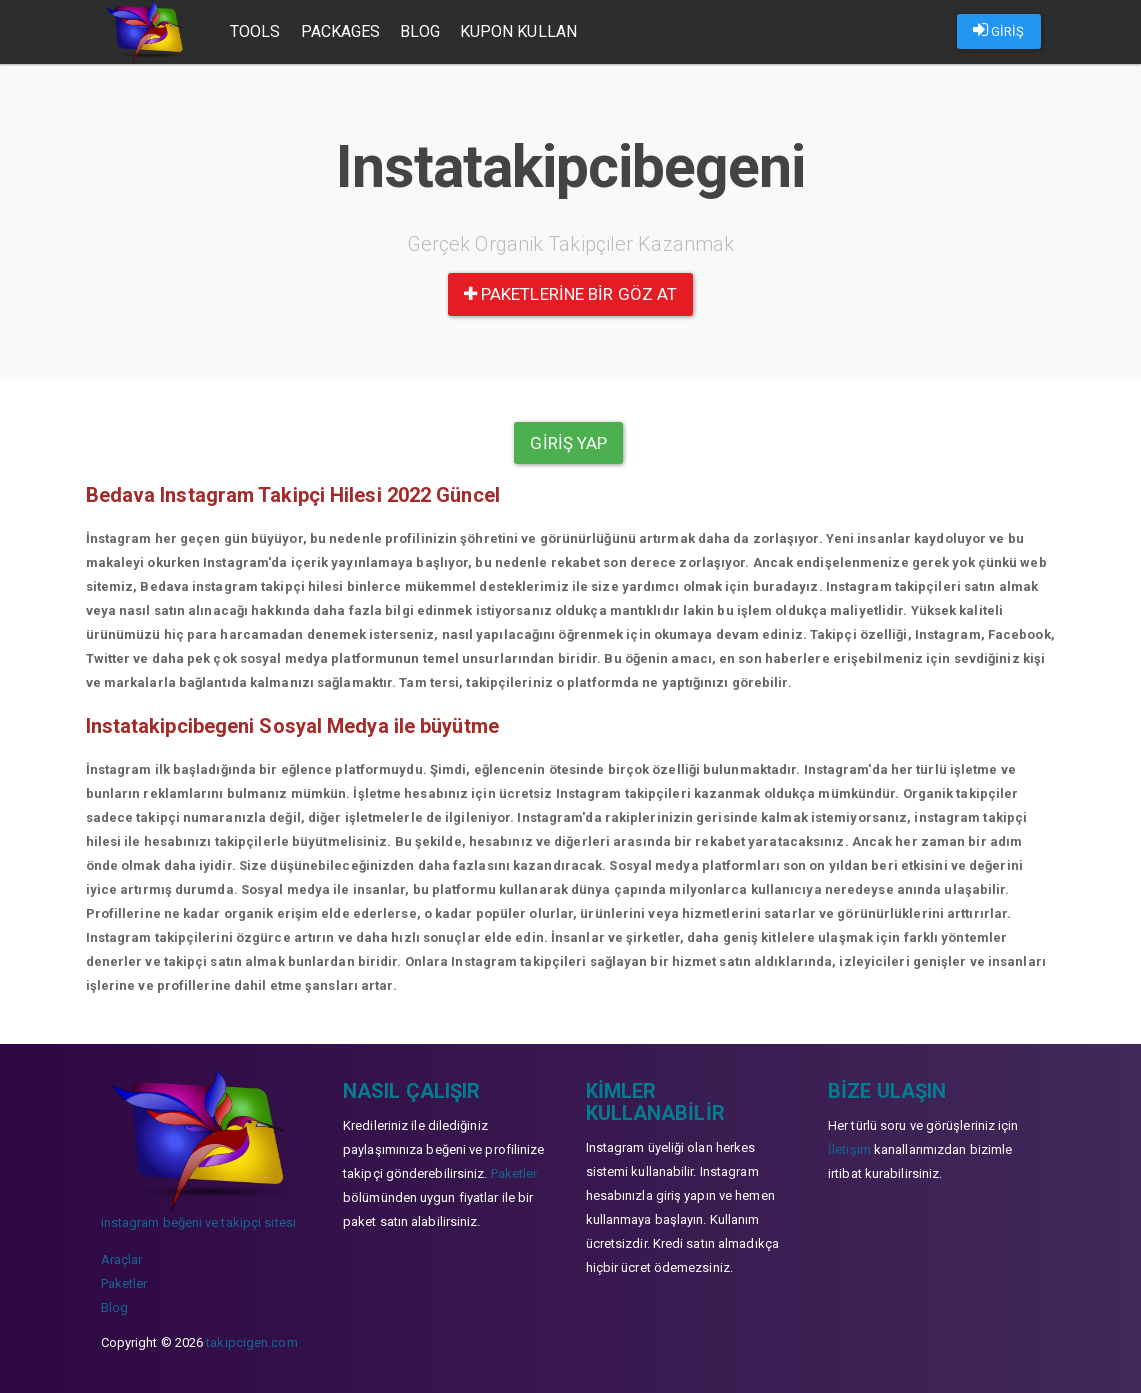  Describe the element at coordinates (568, 443) in the screenshot. I see `Giriş yap` at that location.